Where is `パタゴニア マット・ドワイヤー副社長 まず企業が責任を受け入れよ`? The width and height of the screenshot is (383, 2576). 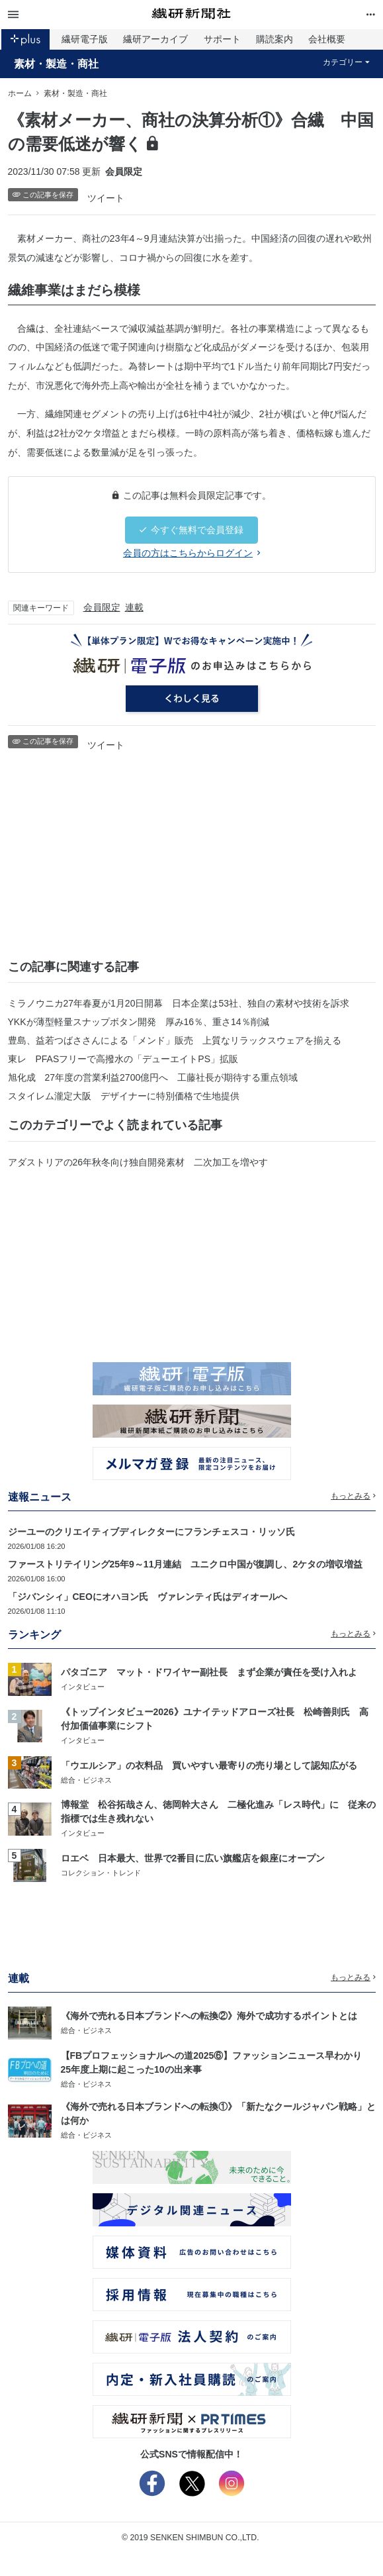 パタゴニア マット・ドワイヤー副社長 まず企業が責任を受け入れよ is located at coordinates (209, 1672).